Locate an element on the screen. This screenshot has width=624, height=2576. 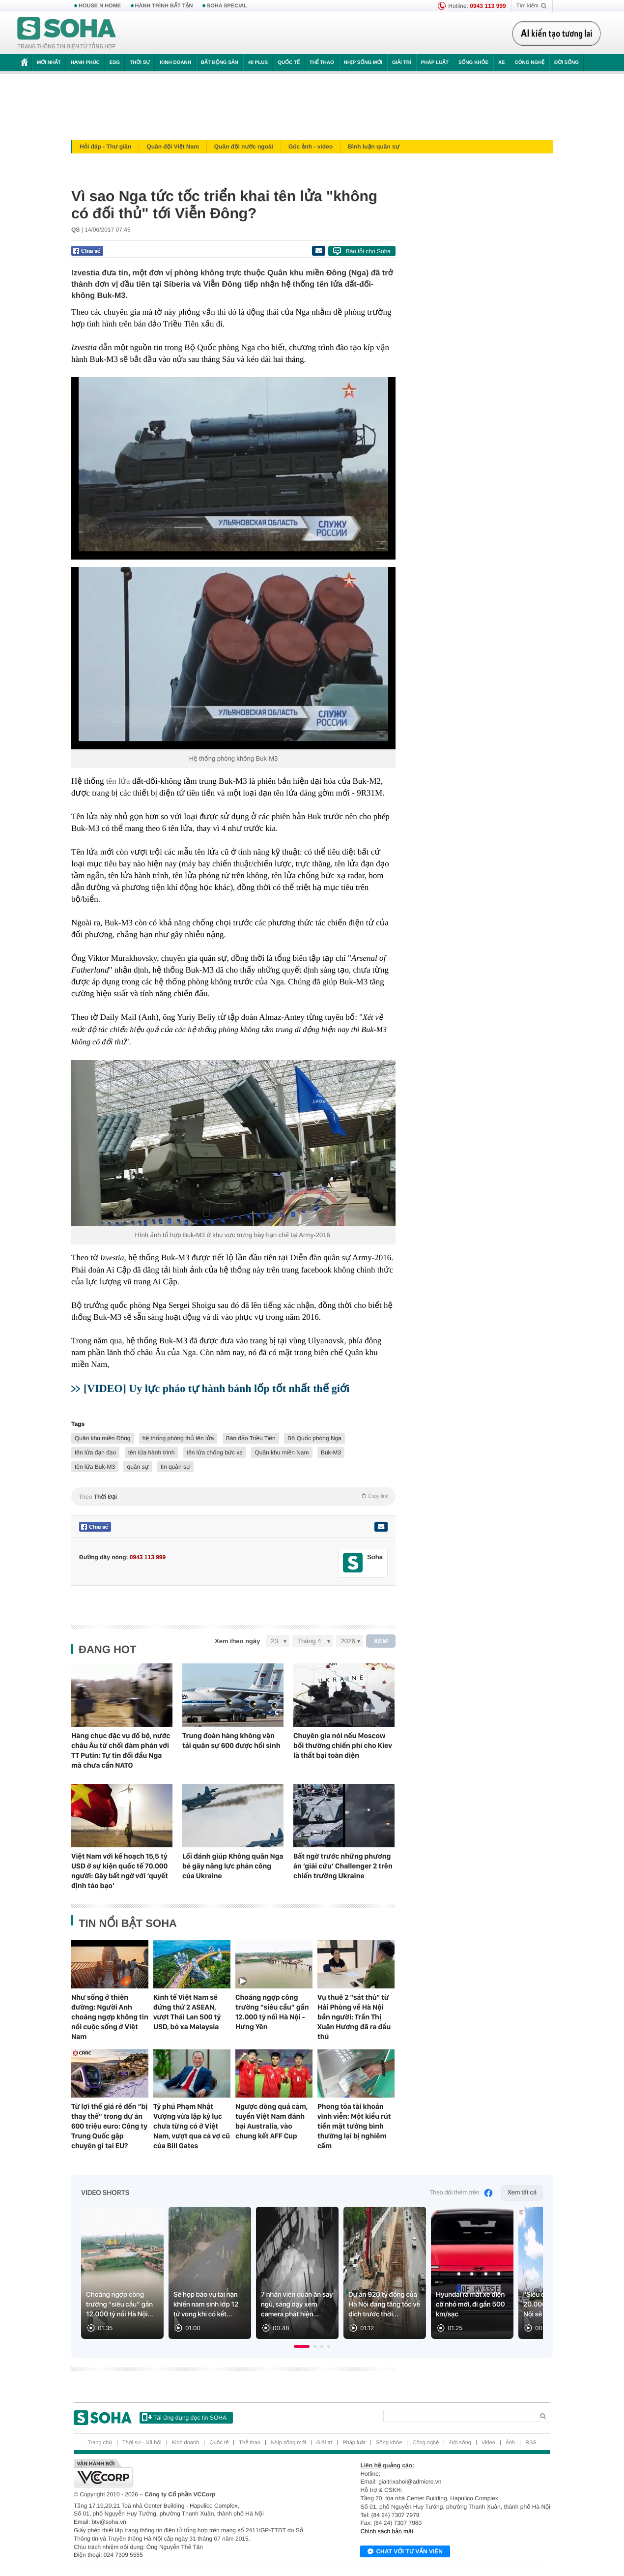
Từ lợi thế giá rẻ đến “bị thay thế” trong dự án 600 triệu euro: Công ty Trung Quốc gặp chuyện gì tại EU? is located at coordinates (109, 2126).